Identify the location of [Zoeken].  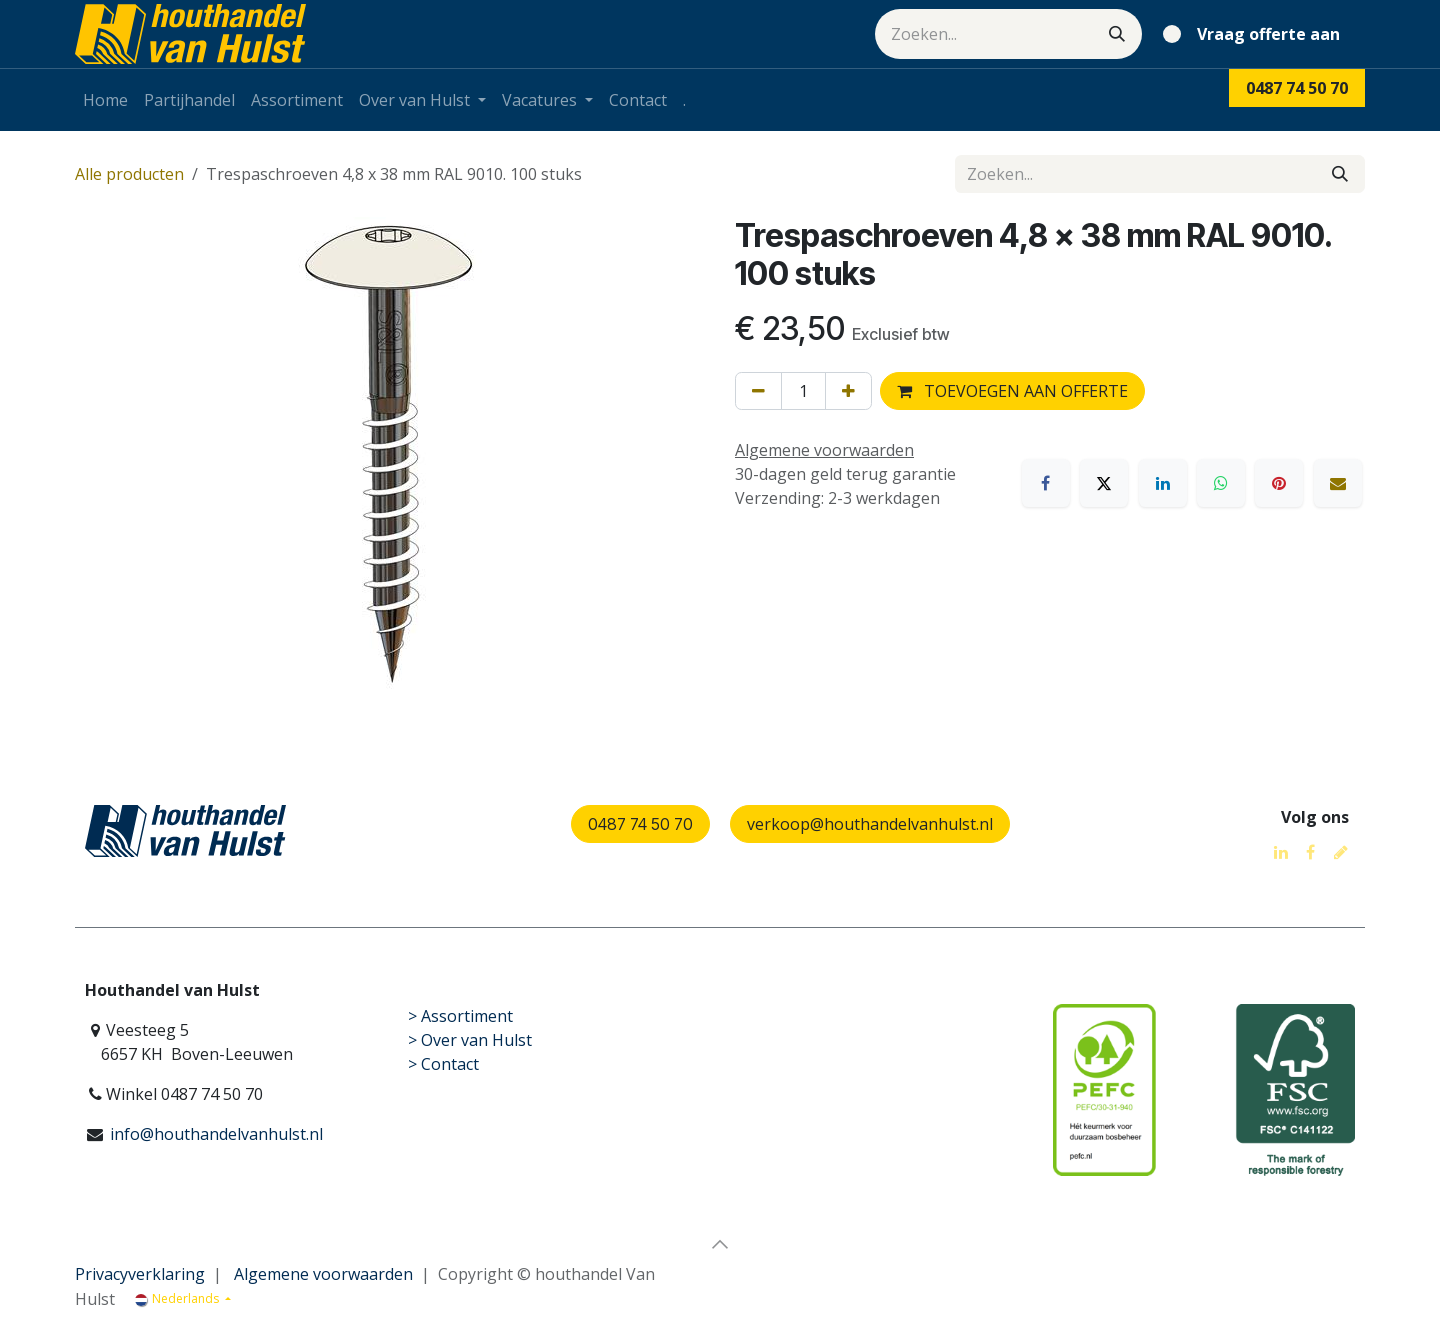
(1117, 34).